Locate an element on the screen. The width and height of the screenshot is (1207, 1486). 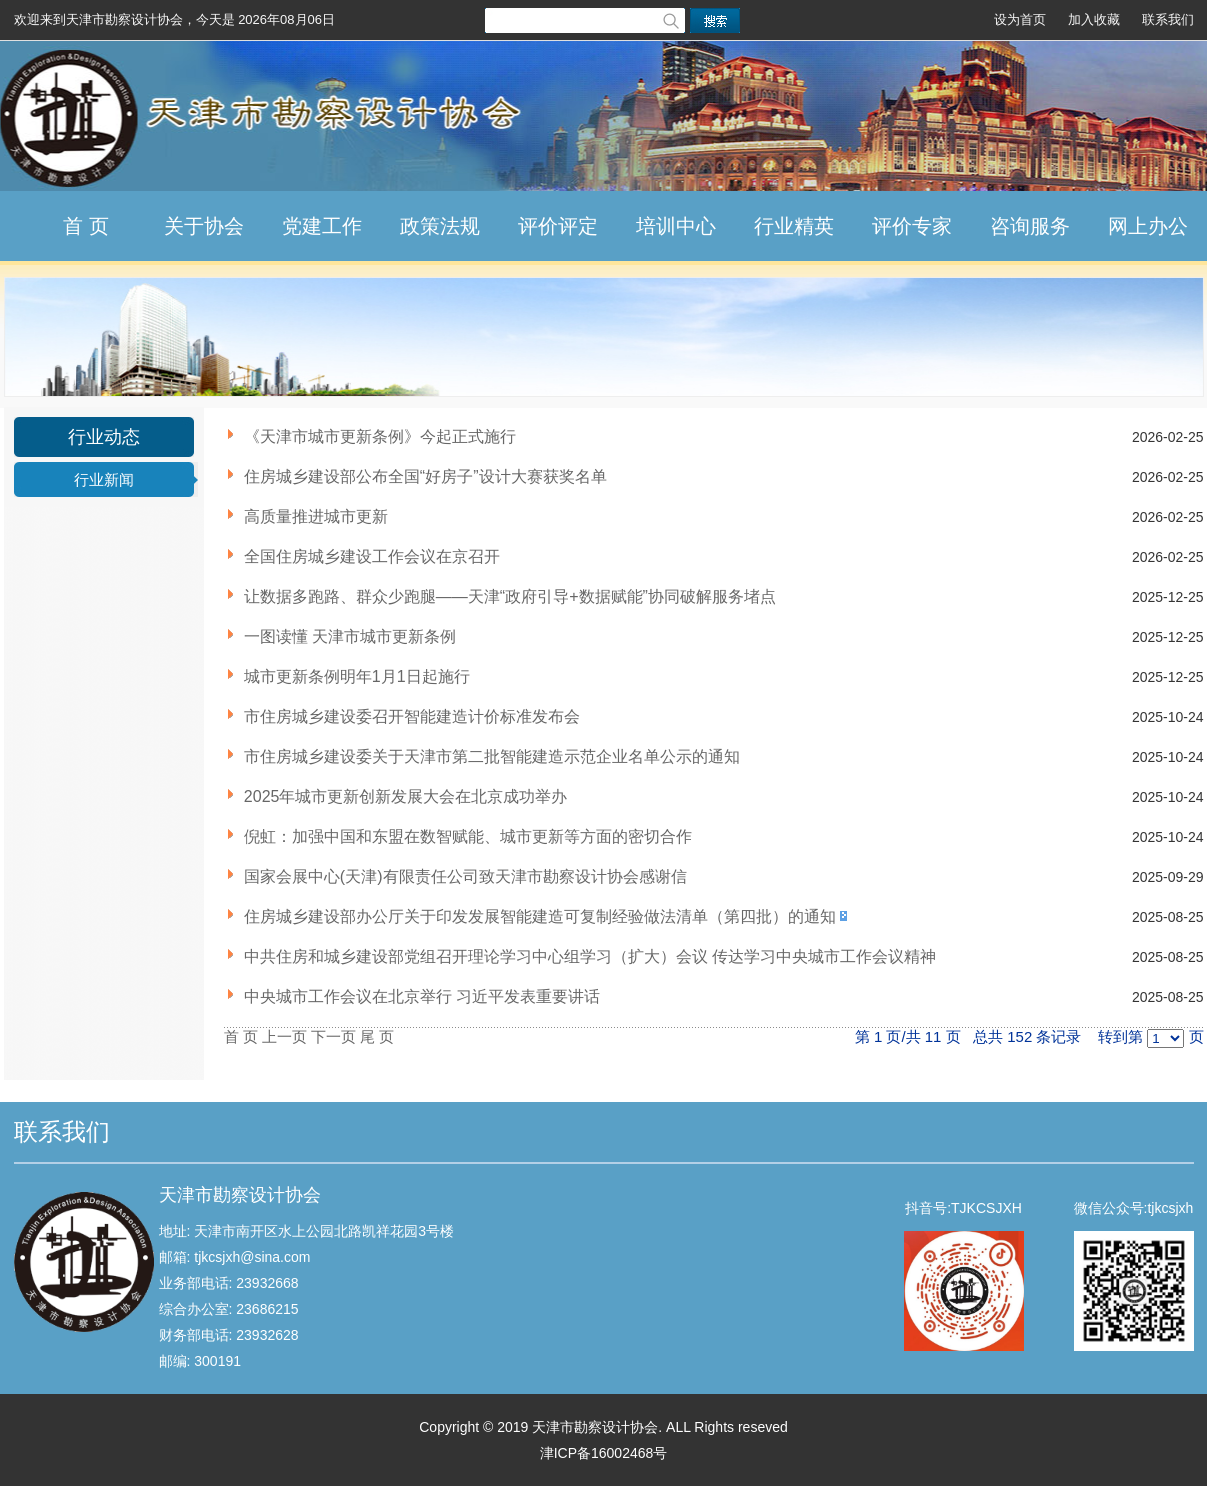
加入收藏 is located at coordinates (1094, 19).